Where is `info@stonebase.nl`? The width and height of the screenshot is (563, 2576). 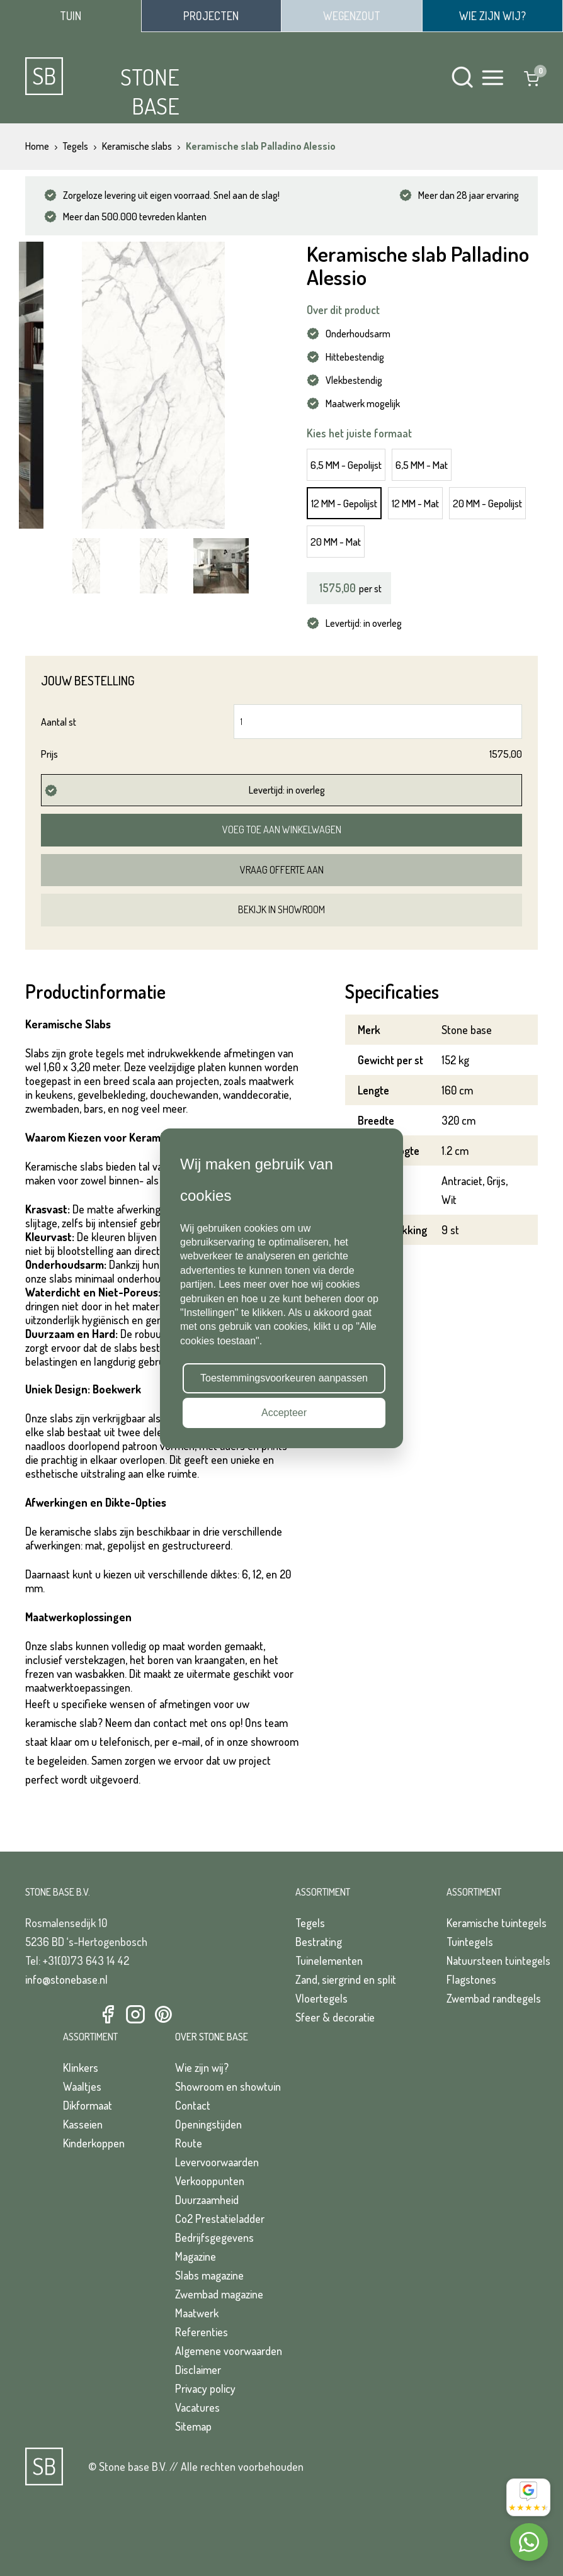 info@stonebase.nl is located at coordinates (66, 1979).